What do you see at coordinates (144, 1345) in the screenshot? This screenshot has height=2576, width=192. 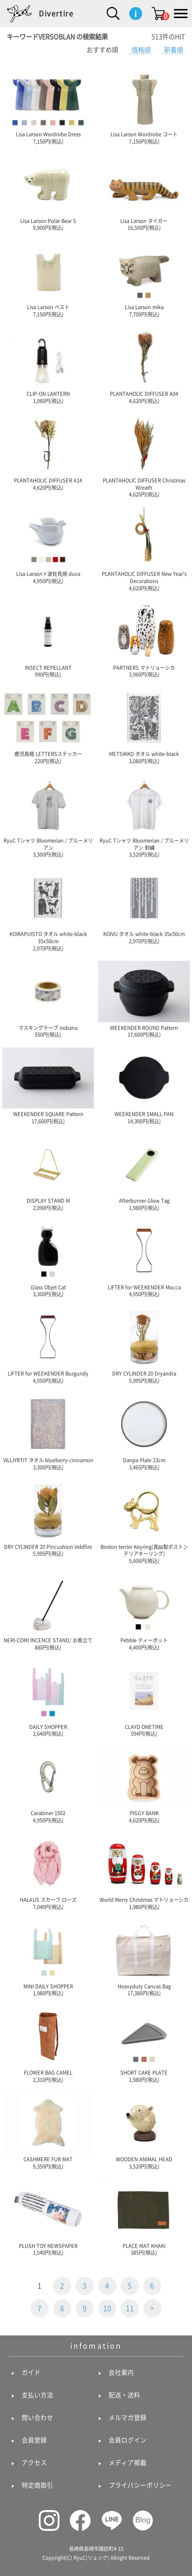 I see `DRY CYLINDER 20 Dryandra 5,995円(税込)` at bounding box center [144, 1345].